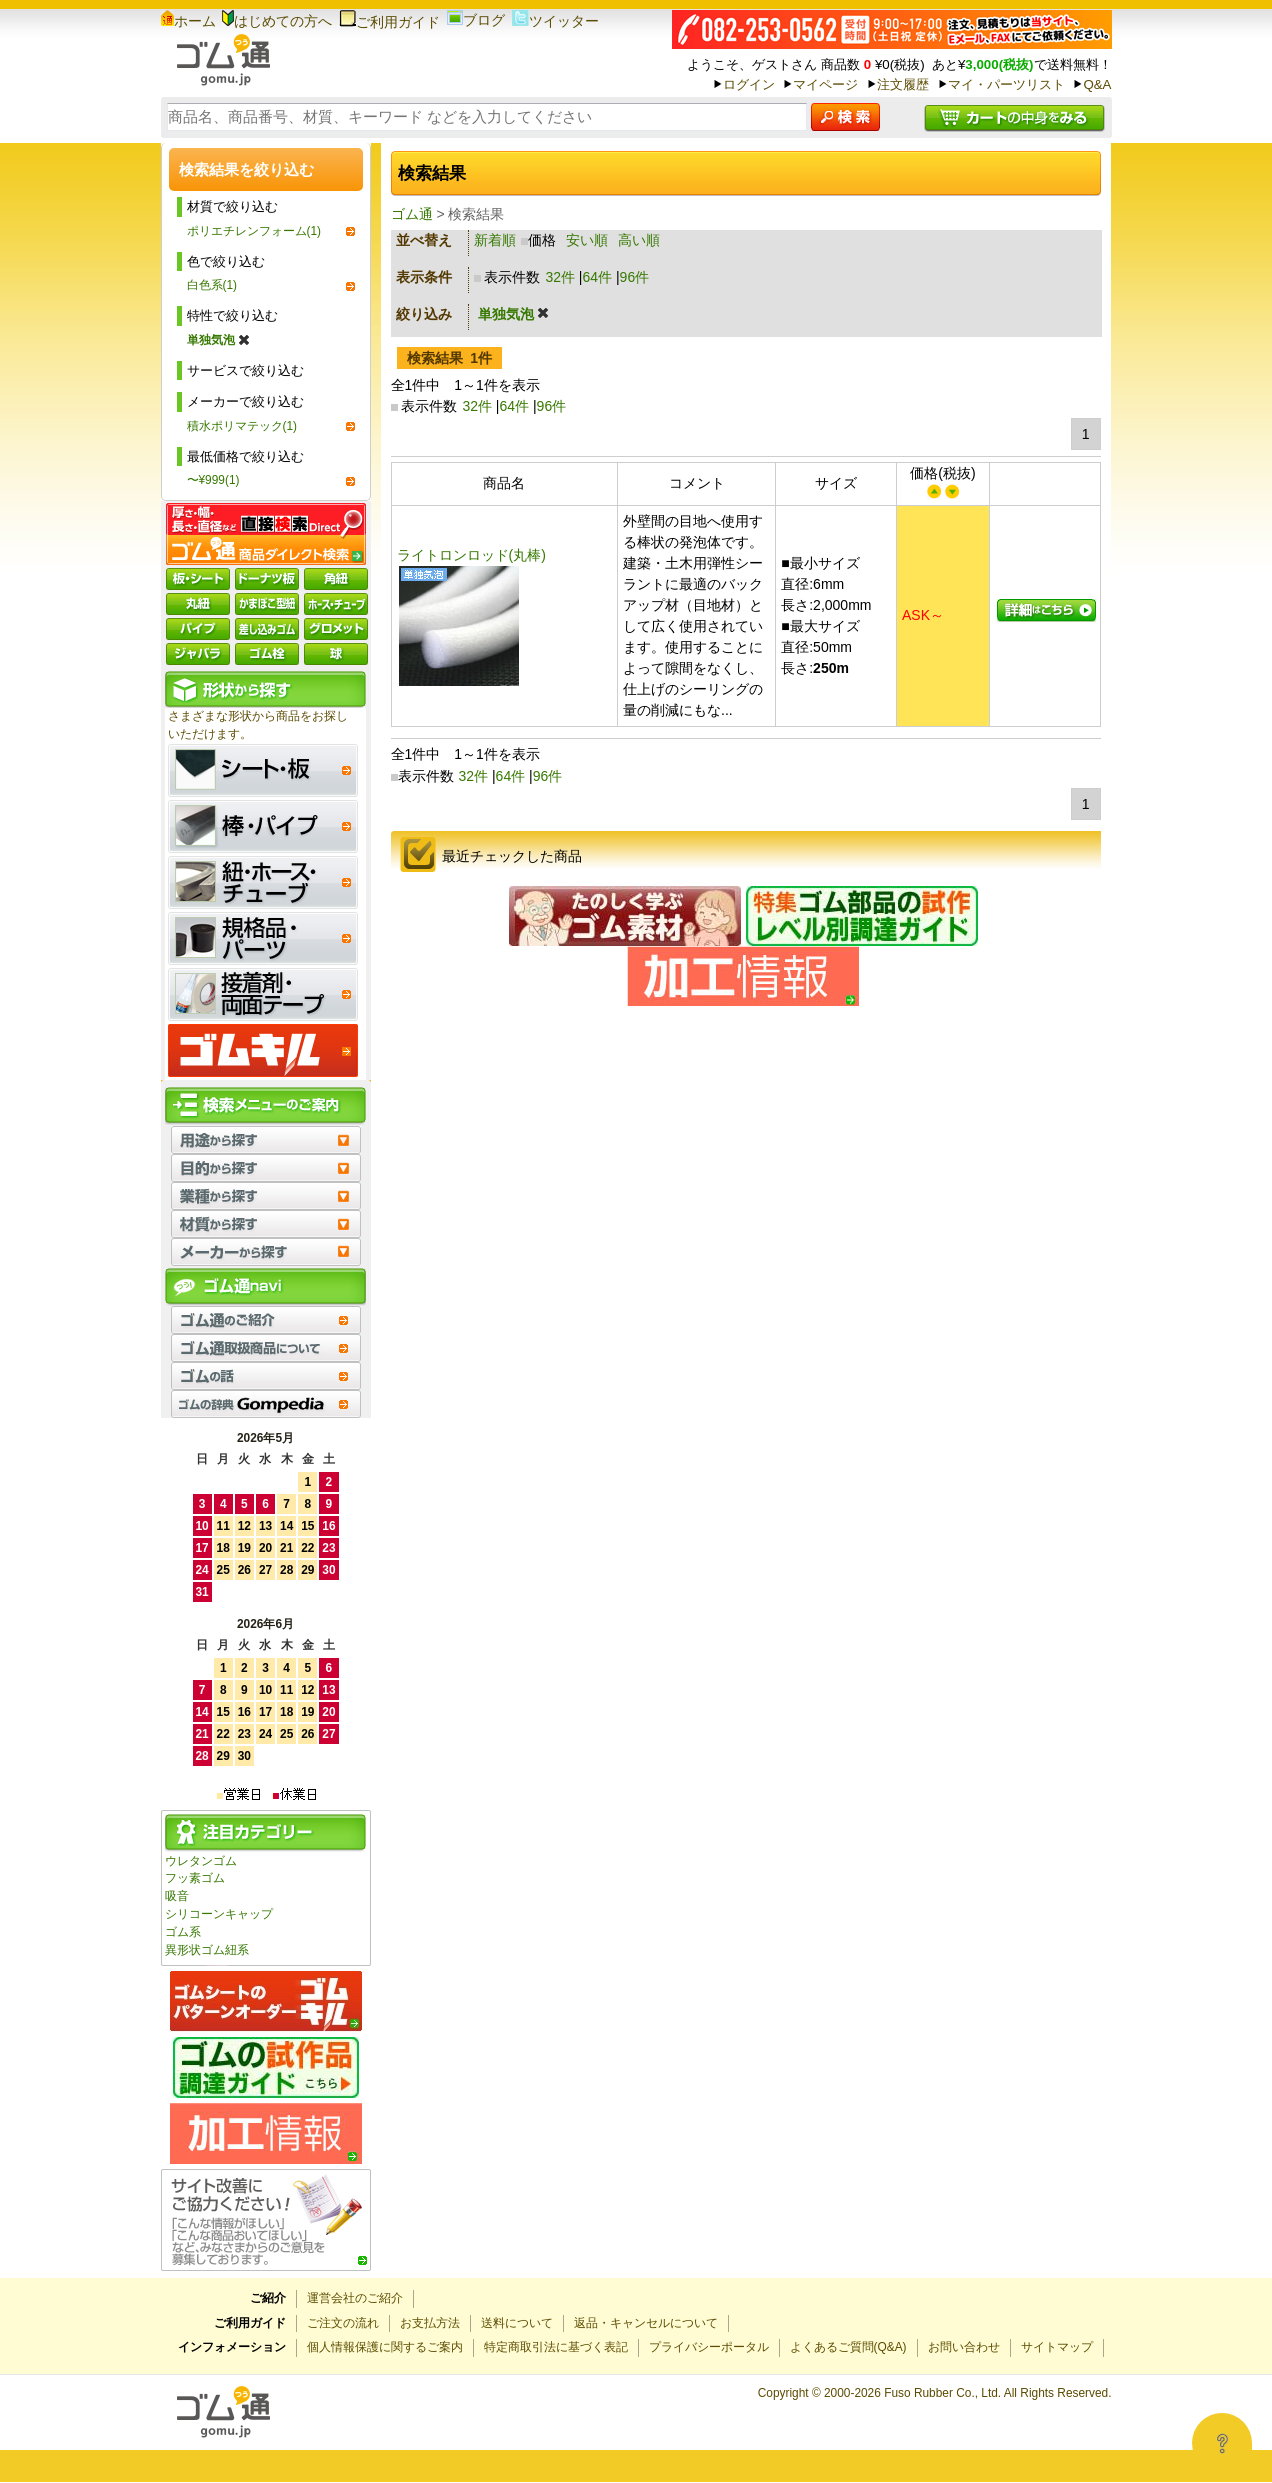  What do you see at coordinates (254, 231) in the screenshot?
I see `ポリエチレンフォーム(1)` at bounding box center [254, 231].